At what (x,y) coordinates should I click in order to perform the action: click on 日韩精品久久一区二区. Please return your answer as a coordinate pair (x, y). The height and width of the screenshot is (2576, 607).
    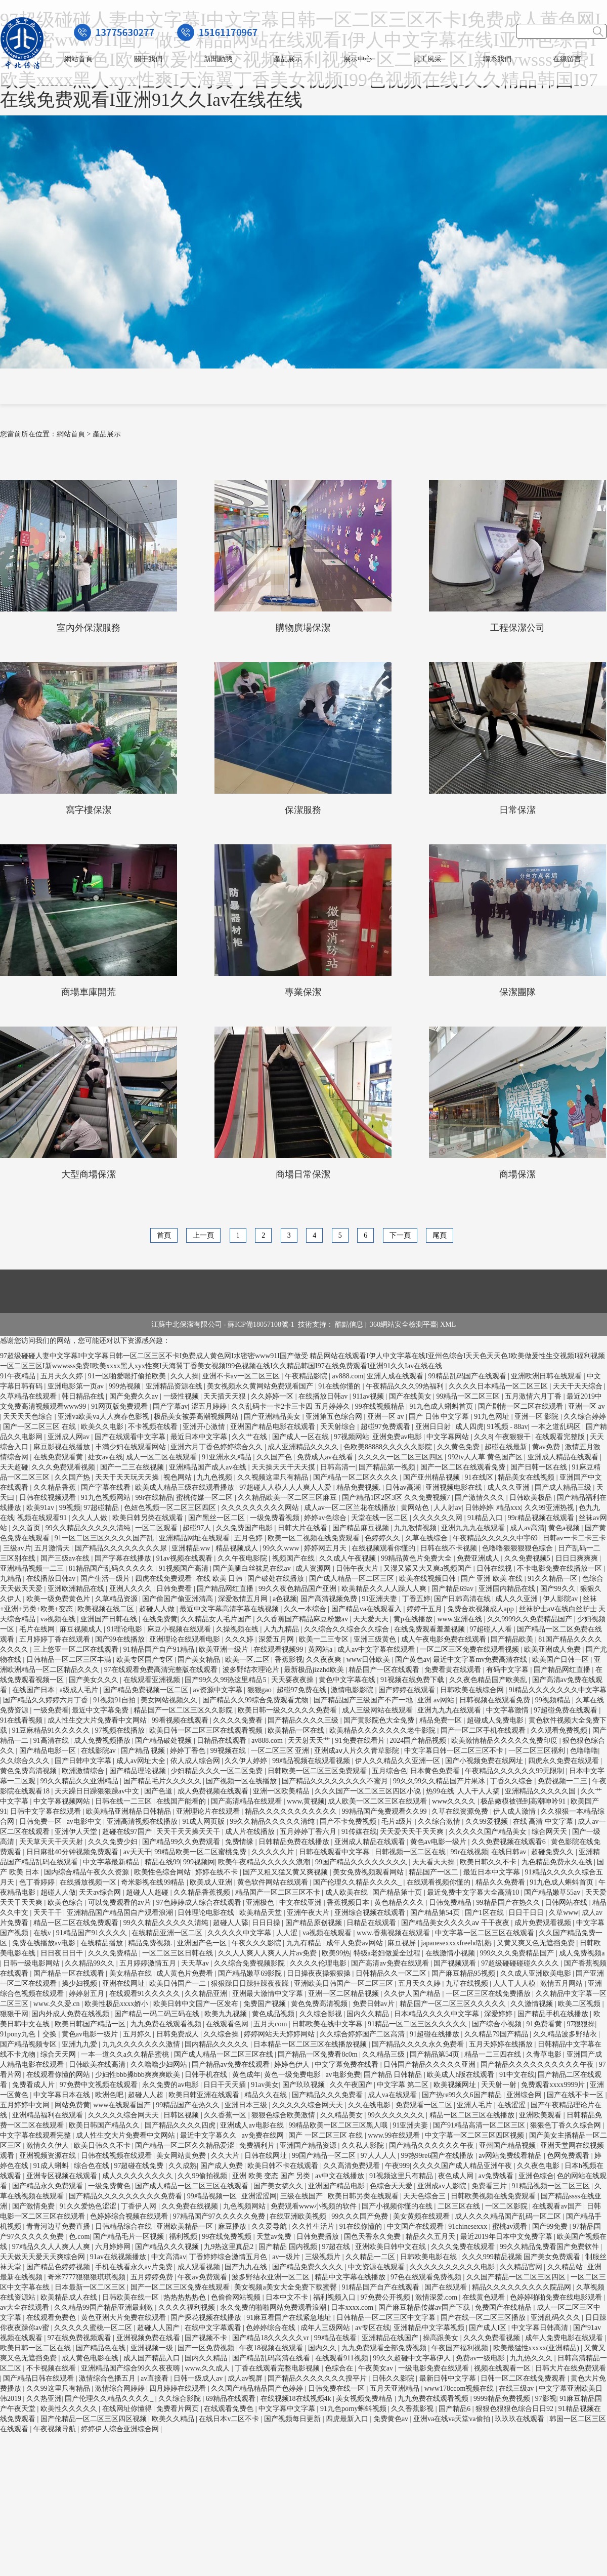
    Looking at the image, I should click on (392, 1973).